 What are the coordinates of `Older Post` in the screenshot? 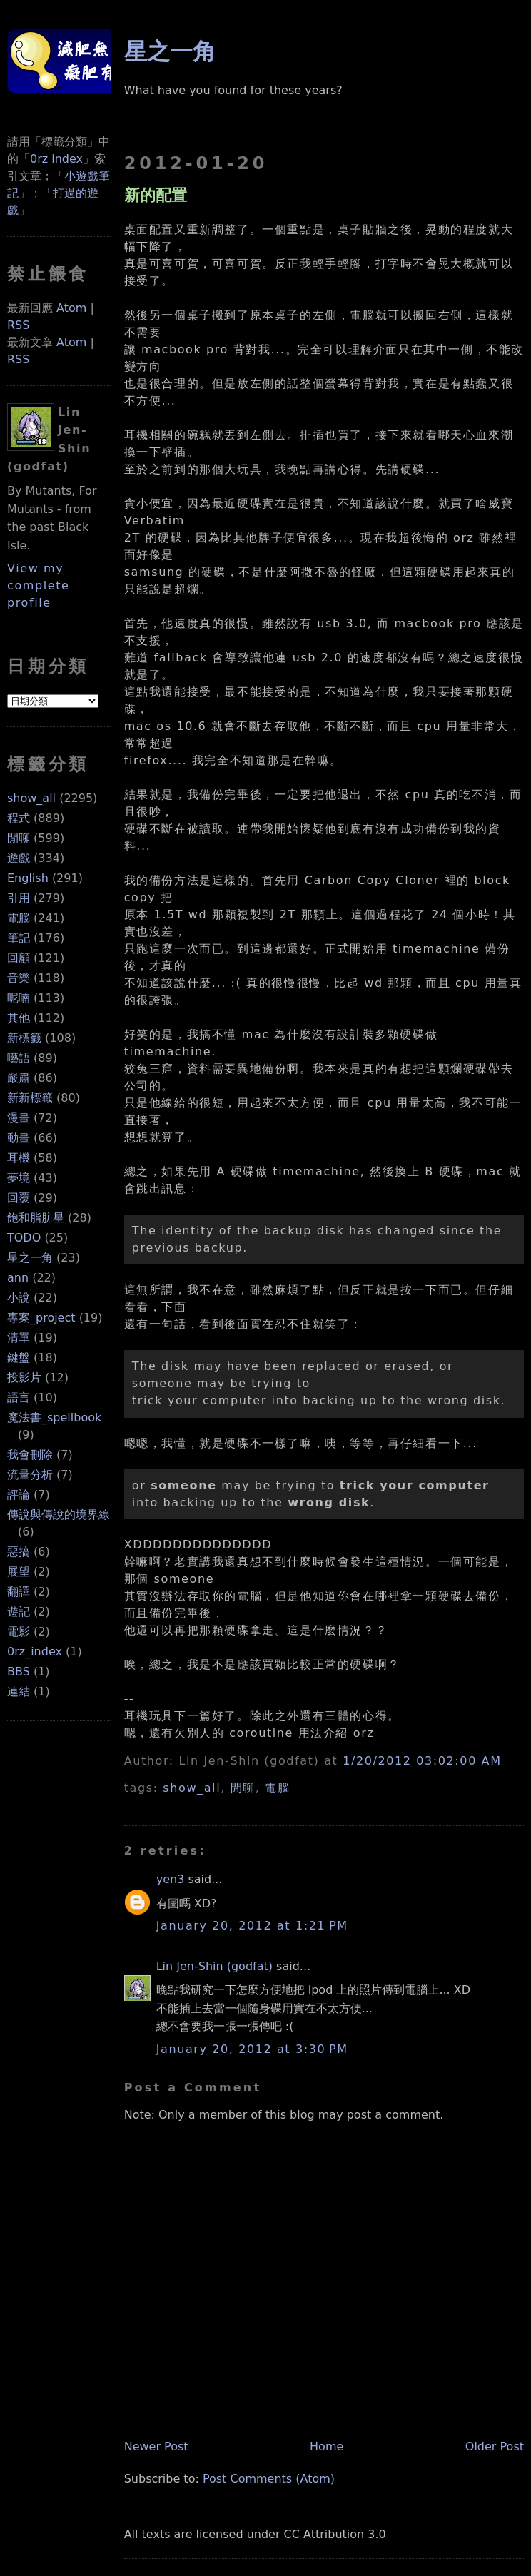 It's located at (494, 2446).